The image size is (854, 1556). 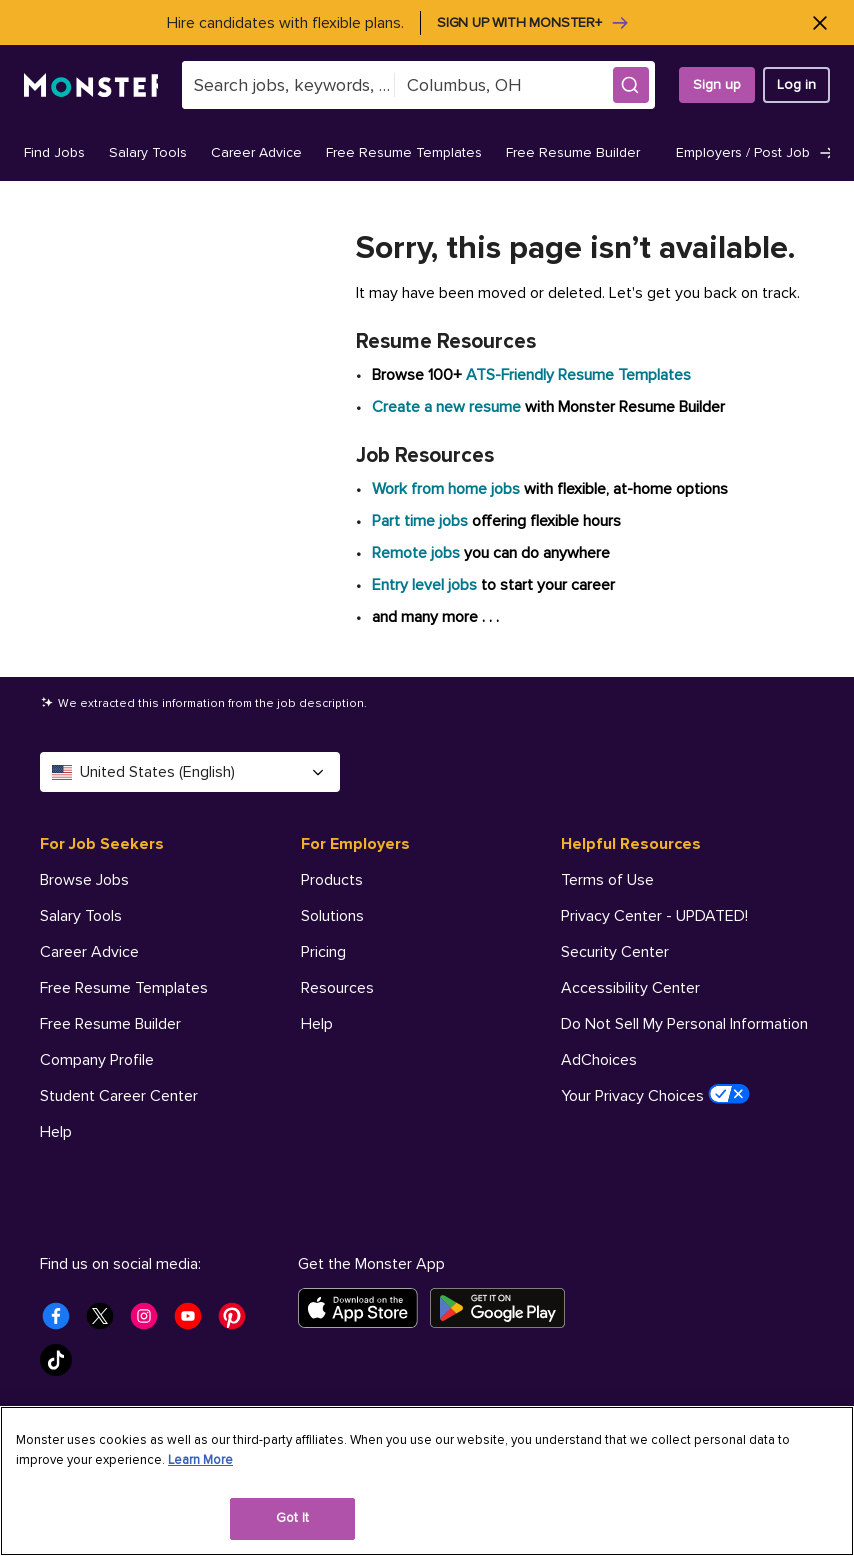 I want to click on Part time jobs, so click(x=420, y=521).